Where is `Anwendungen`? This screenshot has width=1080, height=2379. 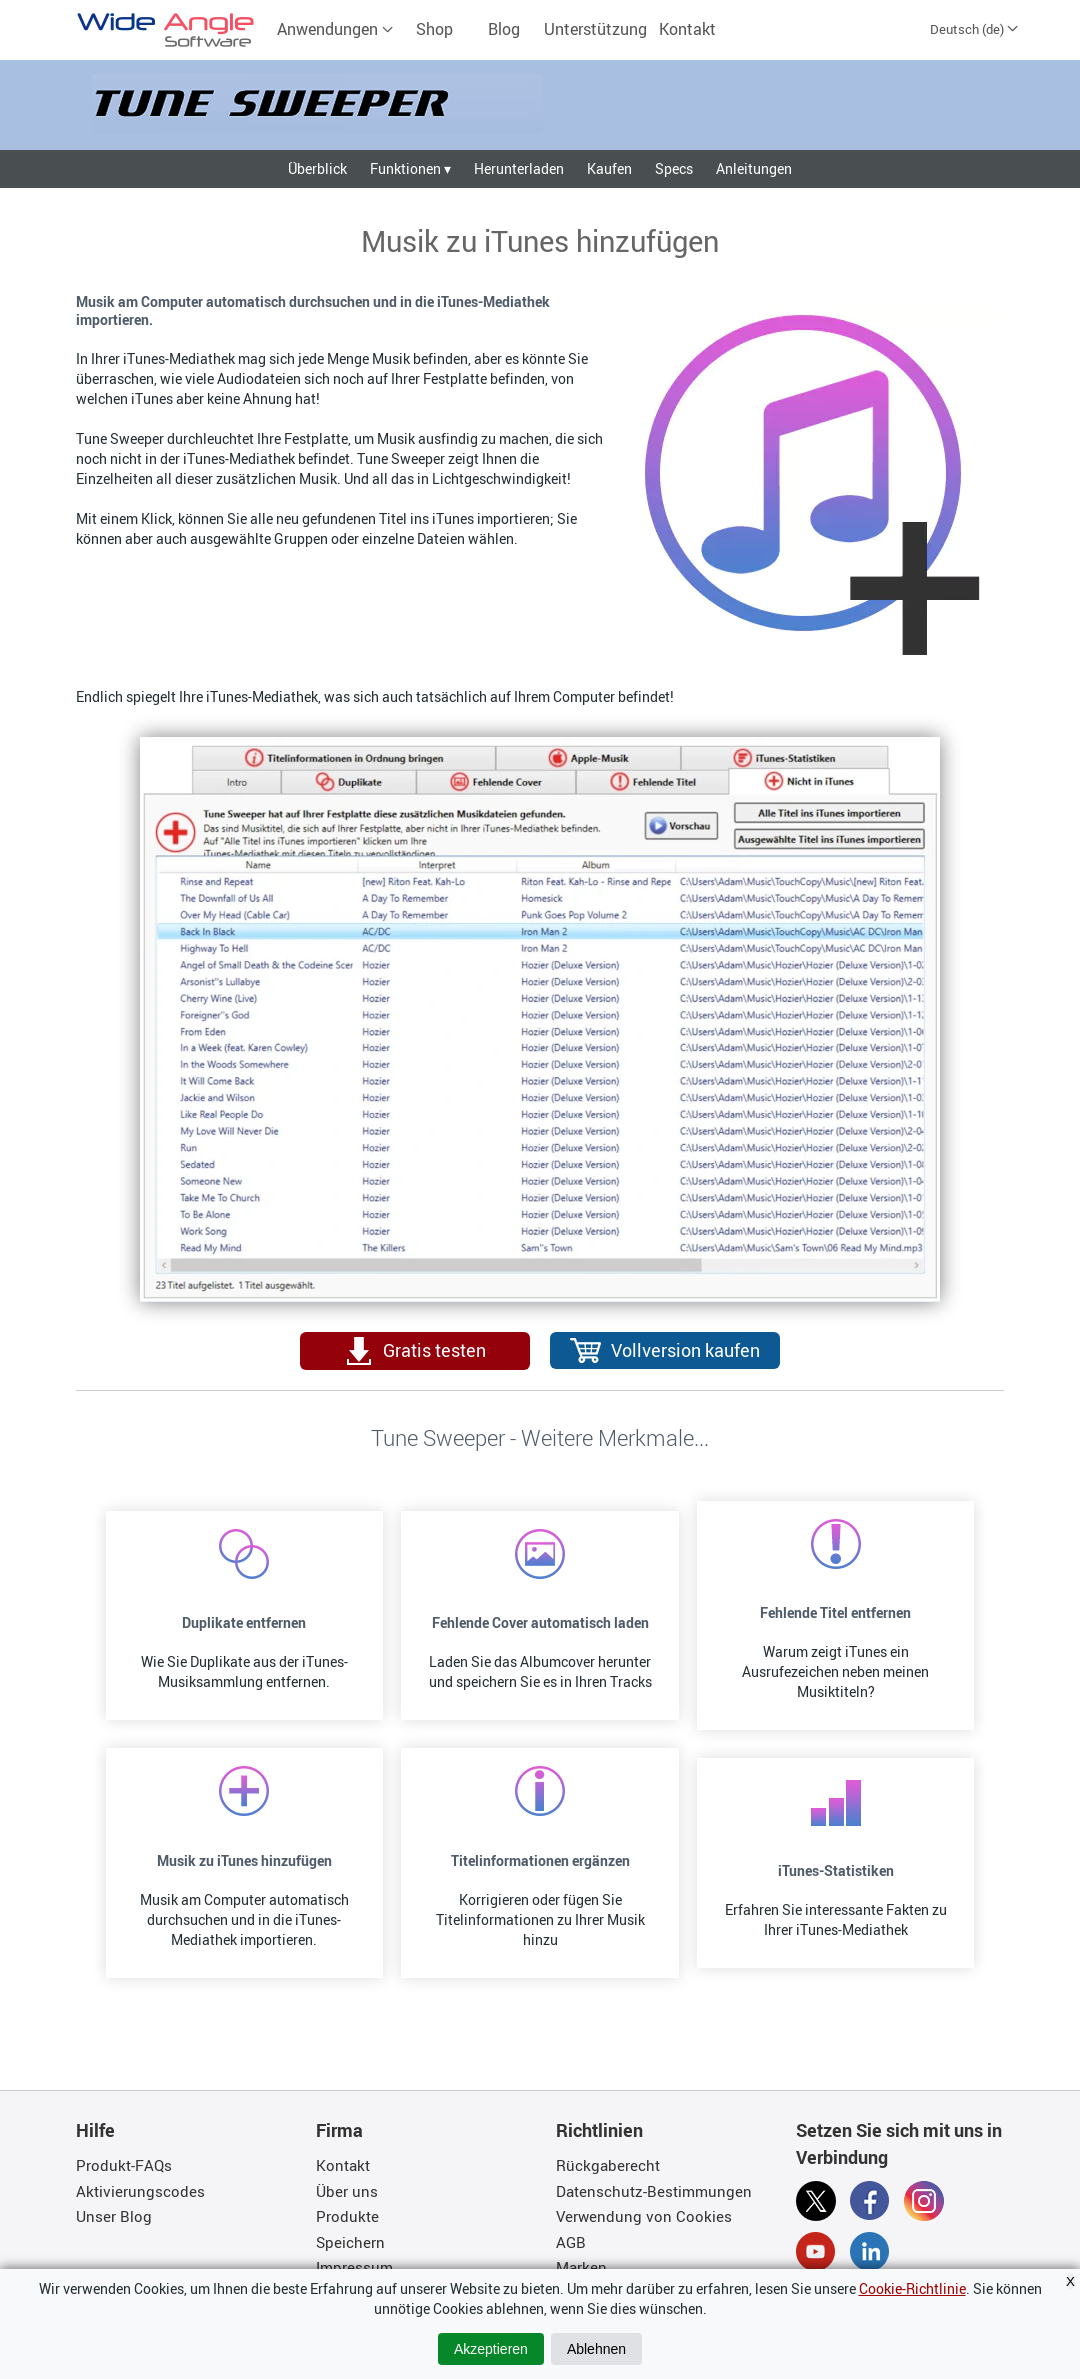
Anwendungen is located at coordinates (335, 29).